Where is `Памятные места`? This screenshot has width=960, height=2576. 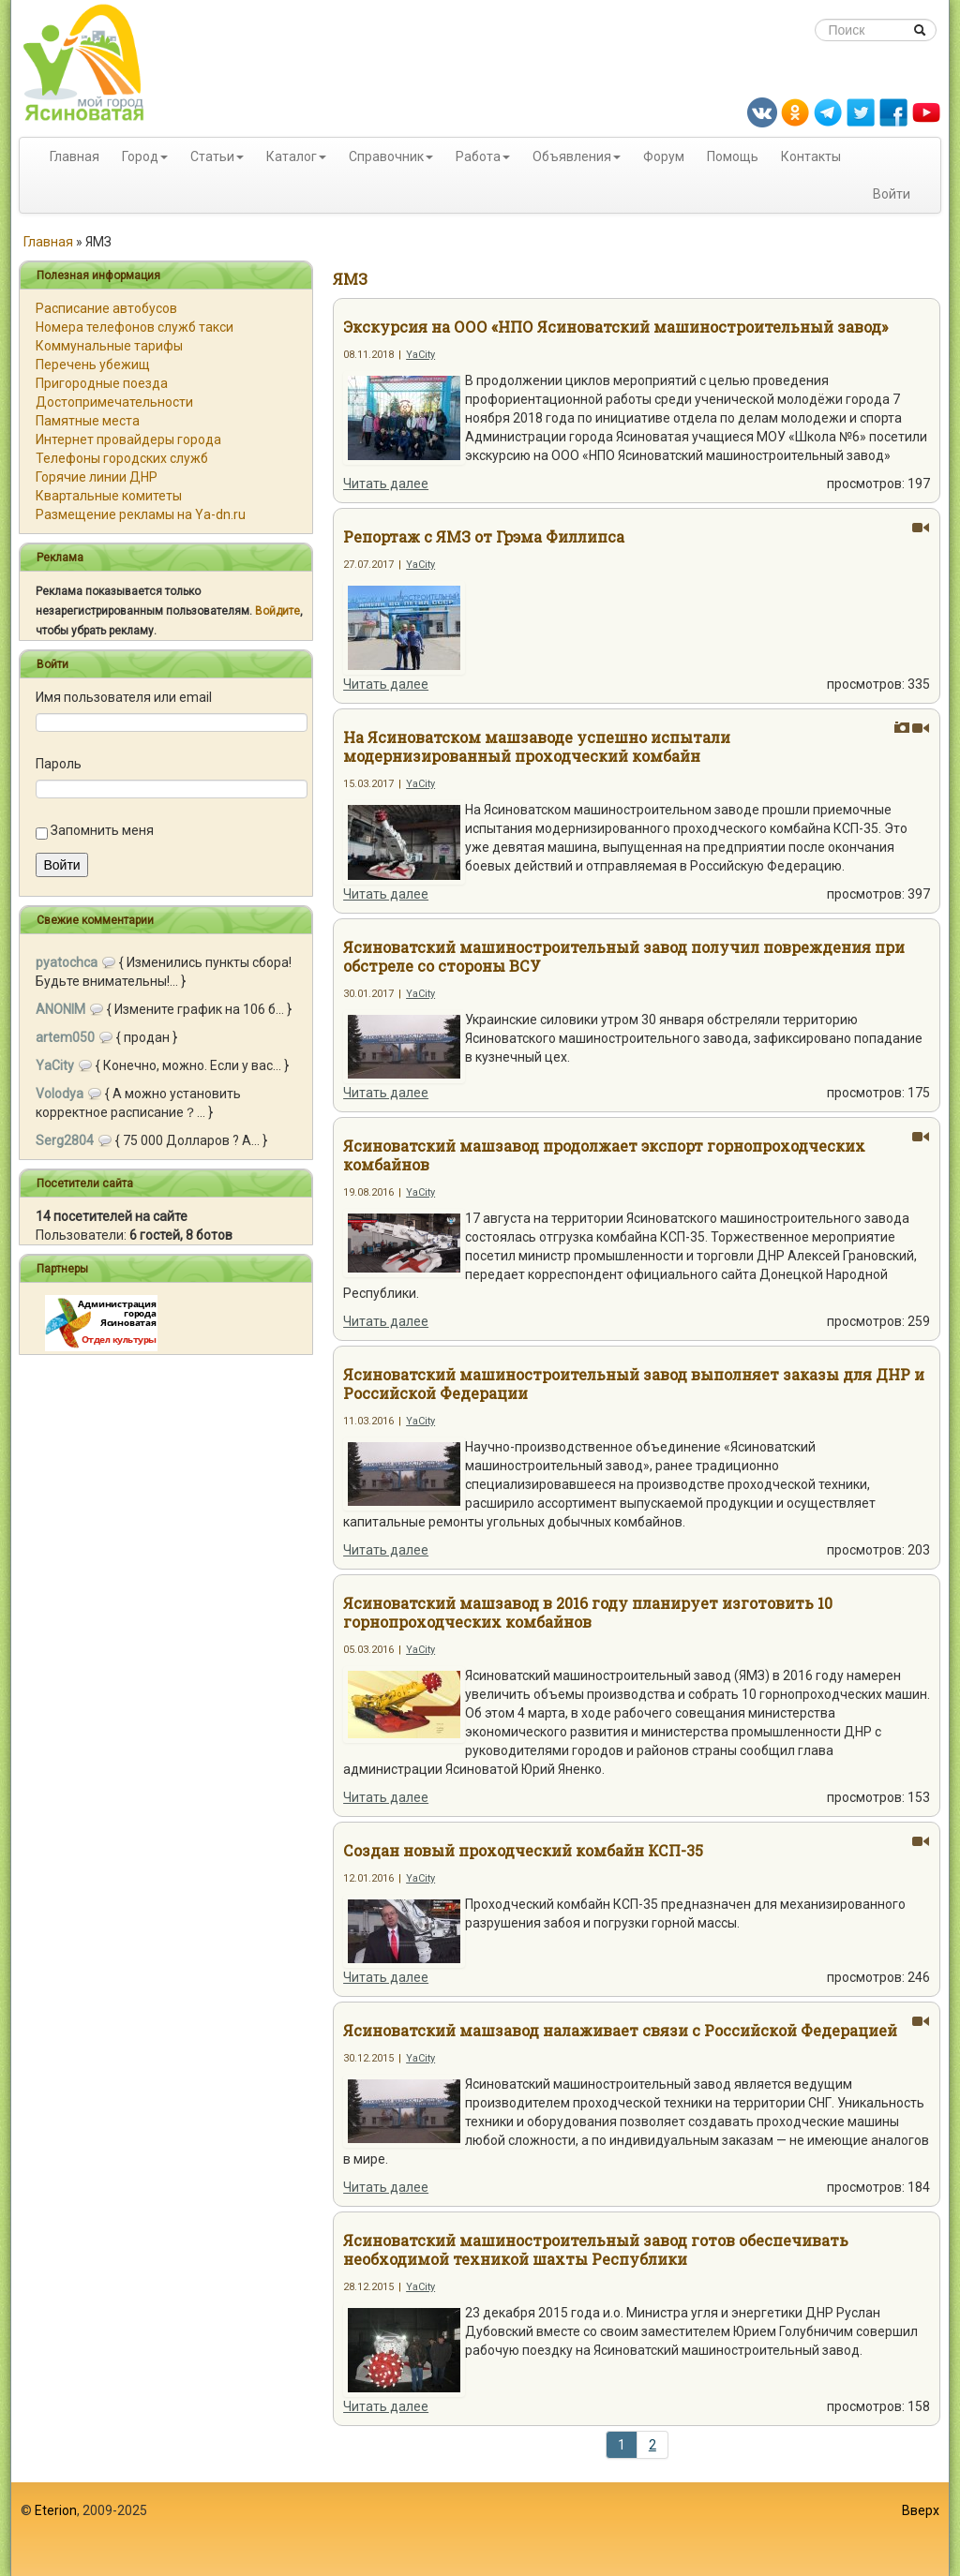 Памятные места is located at coordinates (88, 420).